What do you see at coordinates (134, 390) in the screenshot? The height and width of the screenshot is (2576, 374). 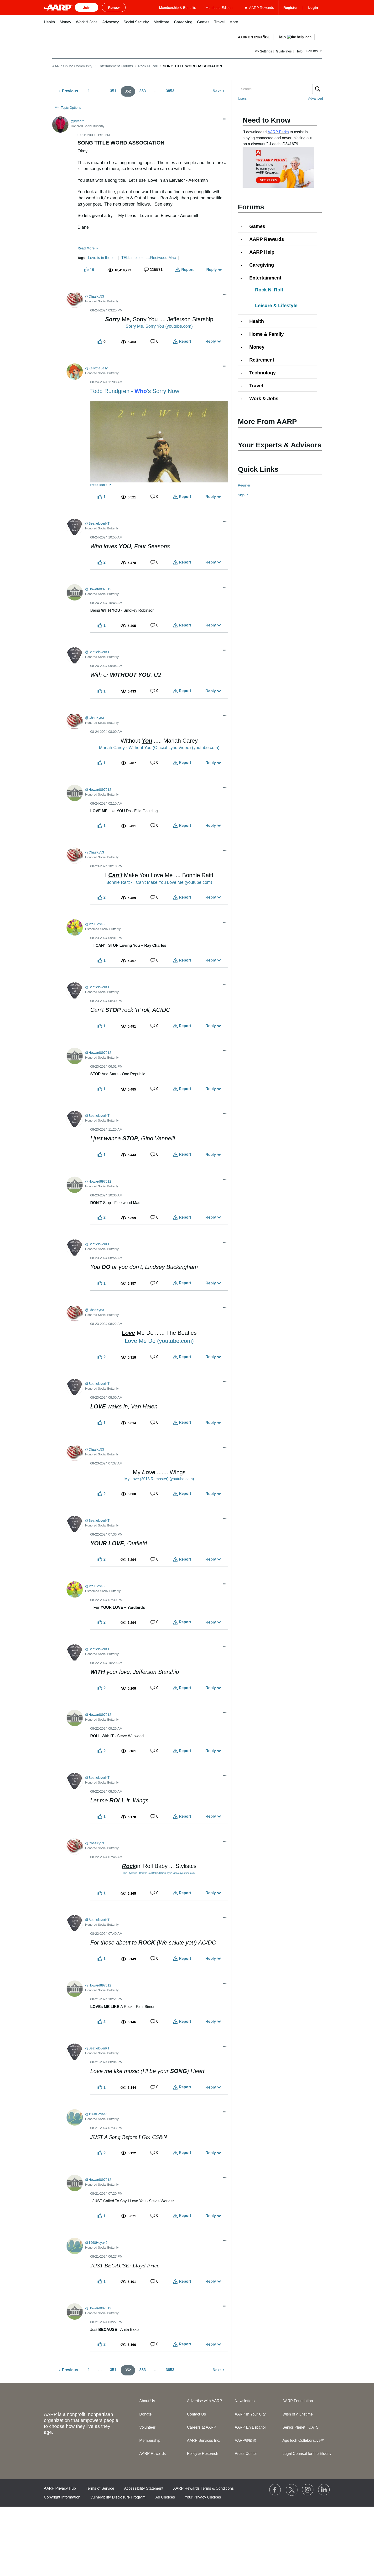 I see `Todd Rundgren - 's Sorry Now` at bounding box center [134, 390].